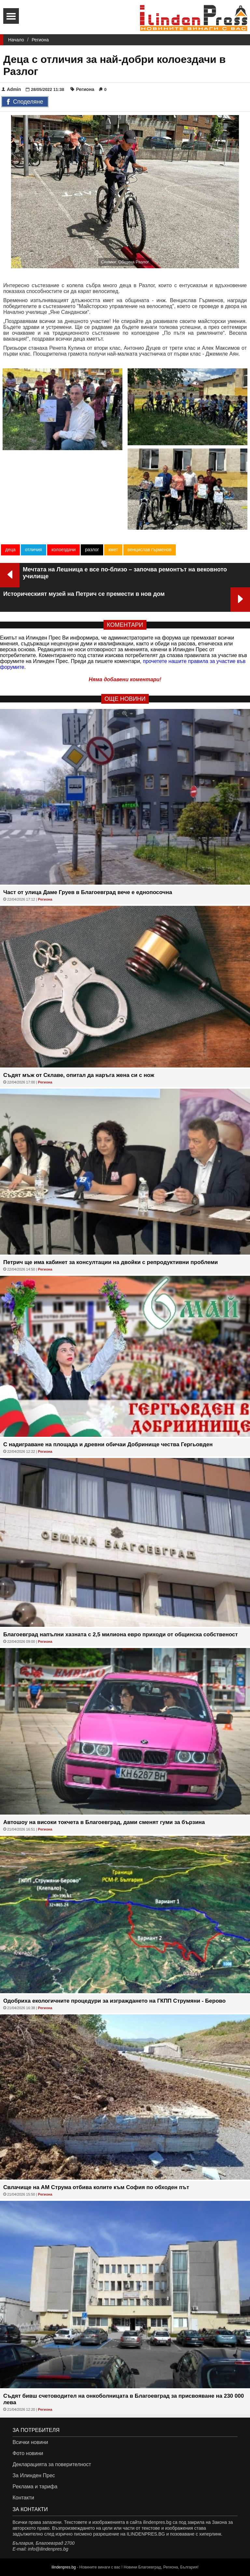 This screenshot has width=250, height=2576. Describe the element at coordinates (10, 549) in the screenshot. I see `деца` at that location.